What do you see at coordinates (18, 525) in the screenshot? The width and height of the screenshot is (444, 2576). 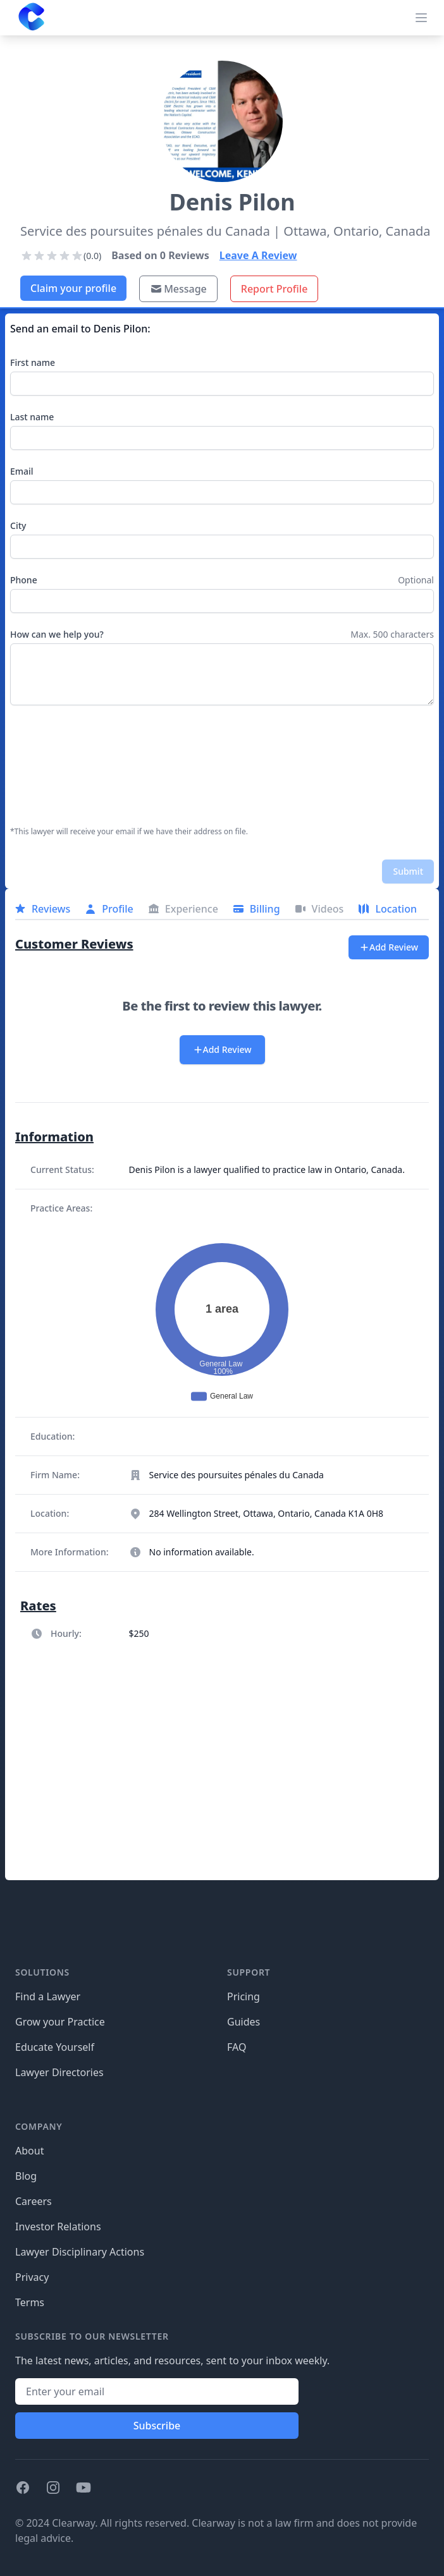 I see `City` at bounding box center [18, 525].